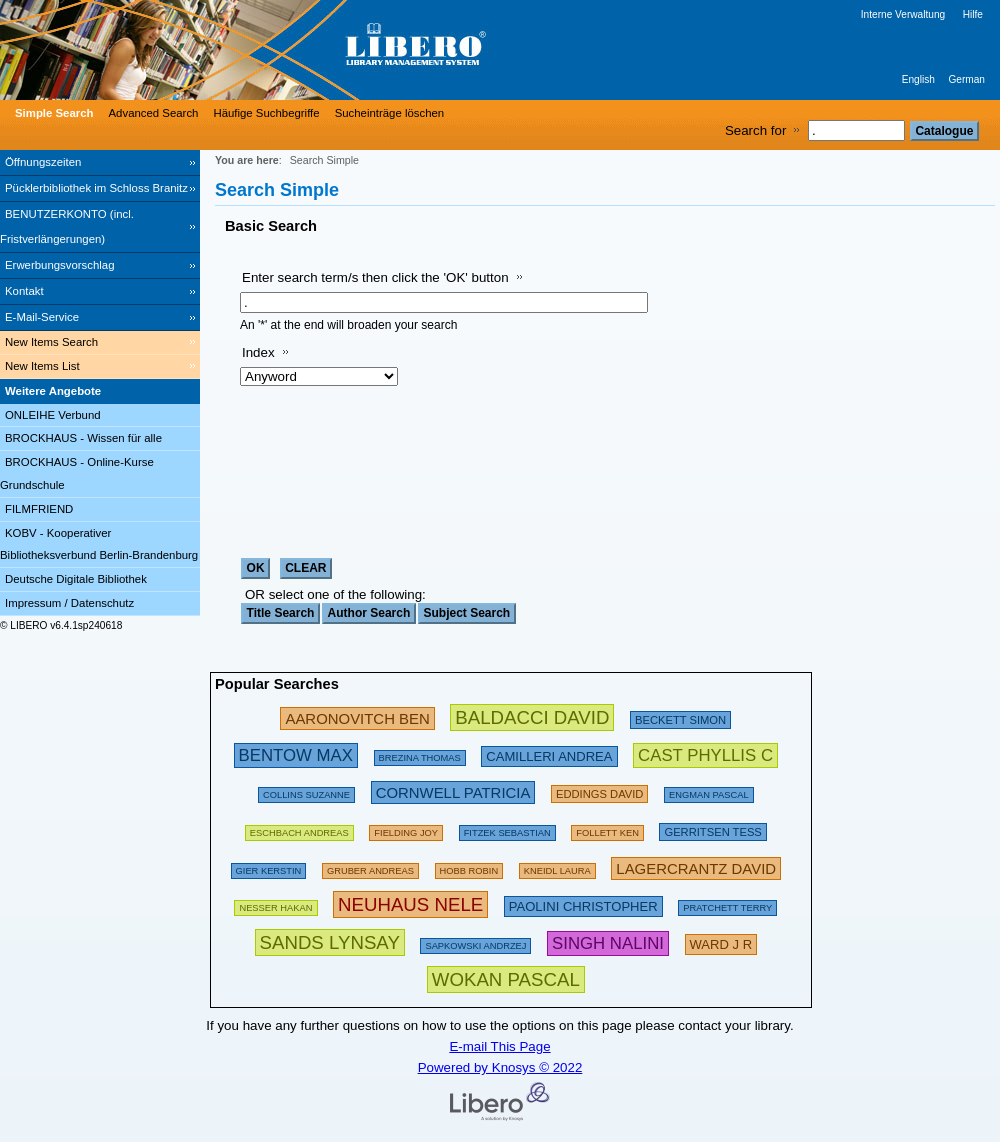 Image resolution: width=1000 pixels, height=1142 pixels. What do you see at coordinates (99, 544) in the screenshot?
I see `KOBV - Kooperativer Bibliotheksverbund Berlin-Brandenburg` at bounding box center [99, 544].